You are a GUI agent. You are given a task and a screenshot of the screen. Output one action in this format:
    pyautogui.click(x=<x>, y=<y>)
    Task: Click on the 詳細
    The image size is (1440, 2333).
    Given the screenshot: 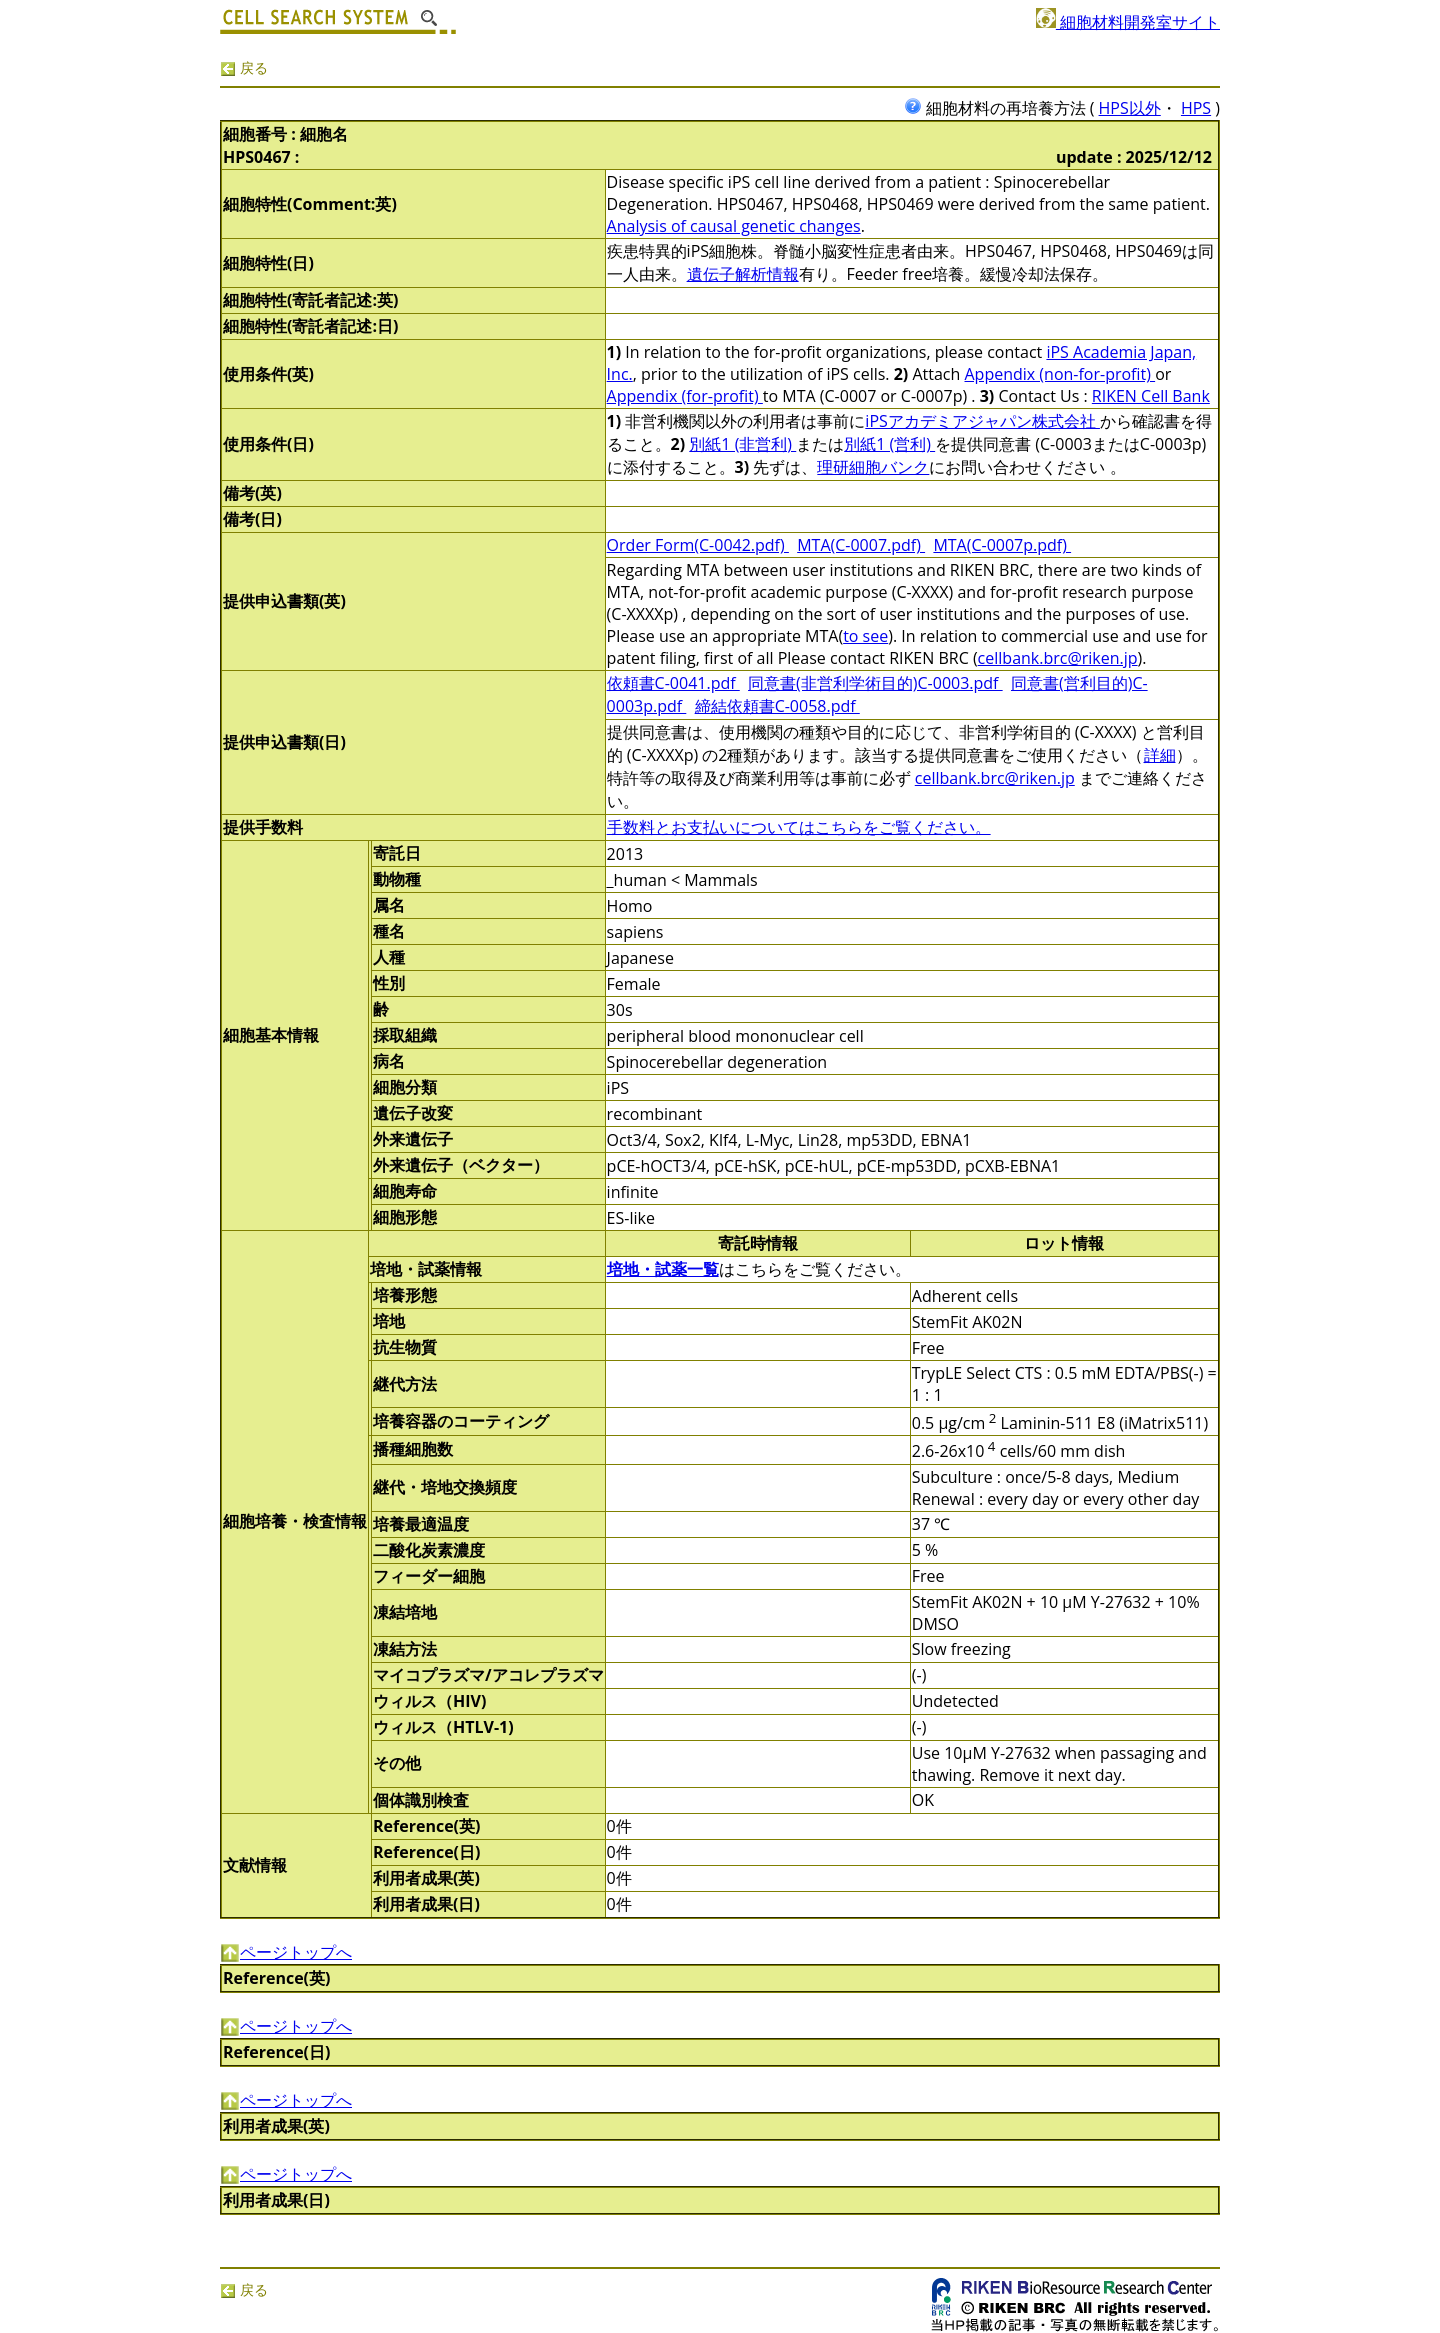 What is the action you would take?
    pyautogui.click(x=1160, y=755)
    